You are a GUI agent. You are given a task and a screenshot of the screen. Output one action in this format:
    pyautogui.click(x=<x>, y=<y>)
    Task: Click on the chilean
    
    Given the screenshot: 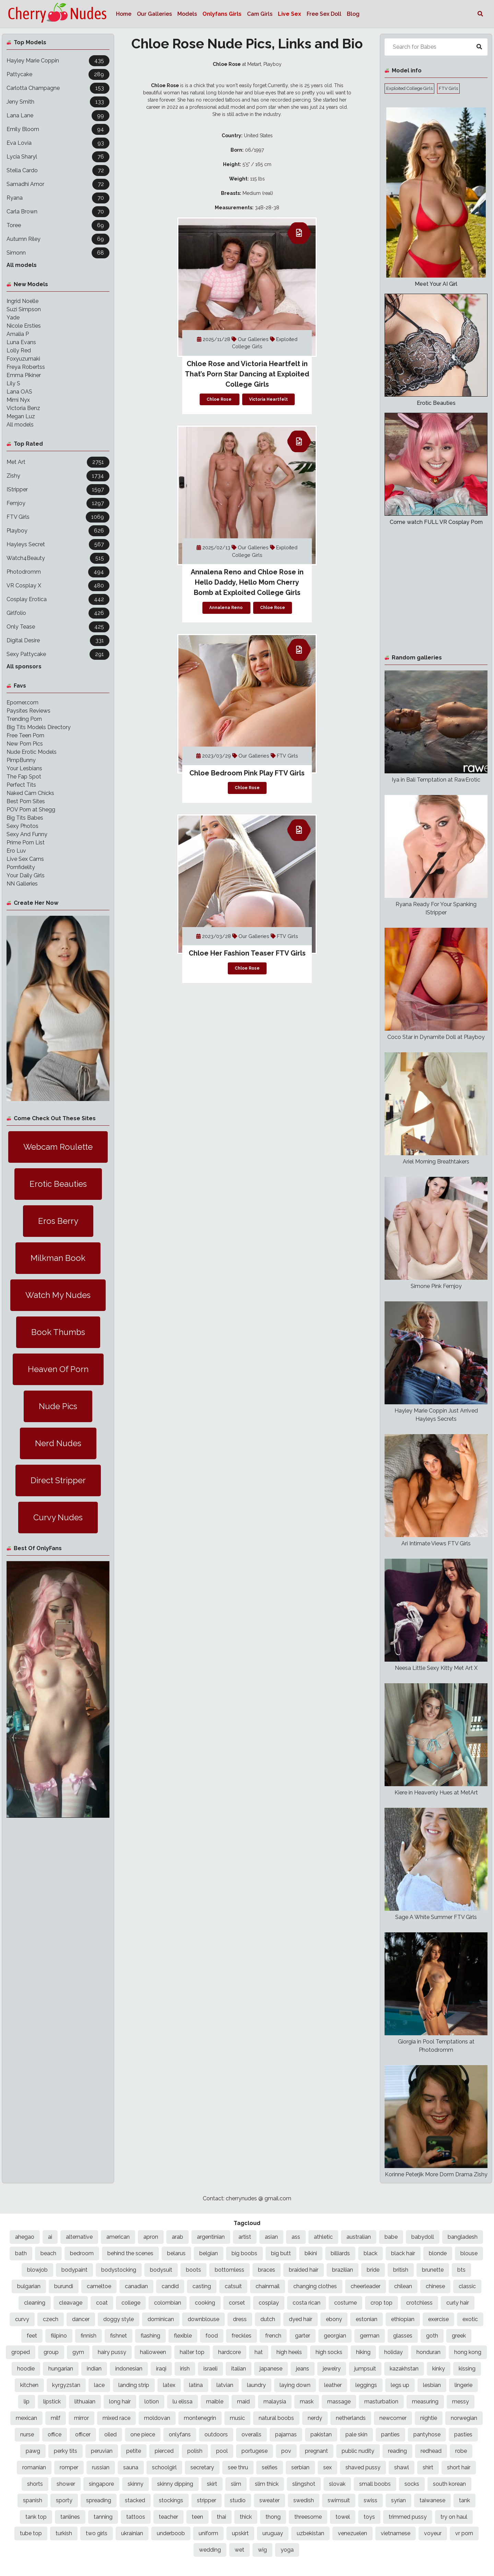 What is the action you would take?
    pyautogui.click(x=403, y=2286)
    